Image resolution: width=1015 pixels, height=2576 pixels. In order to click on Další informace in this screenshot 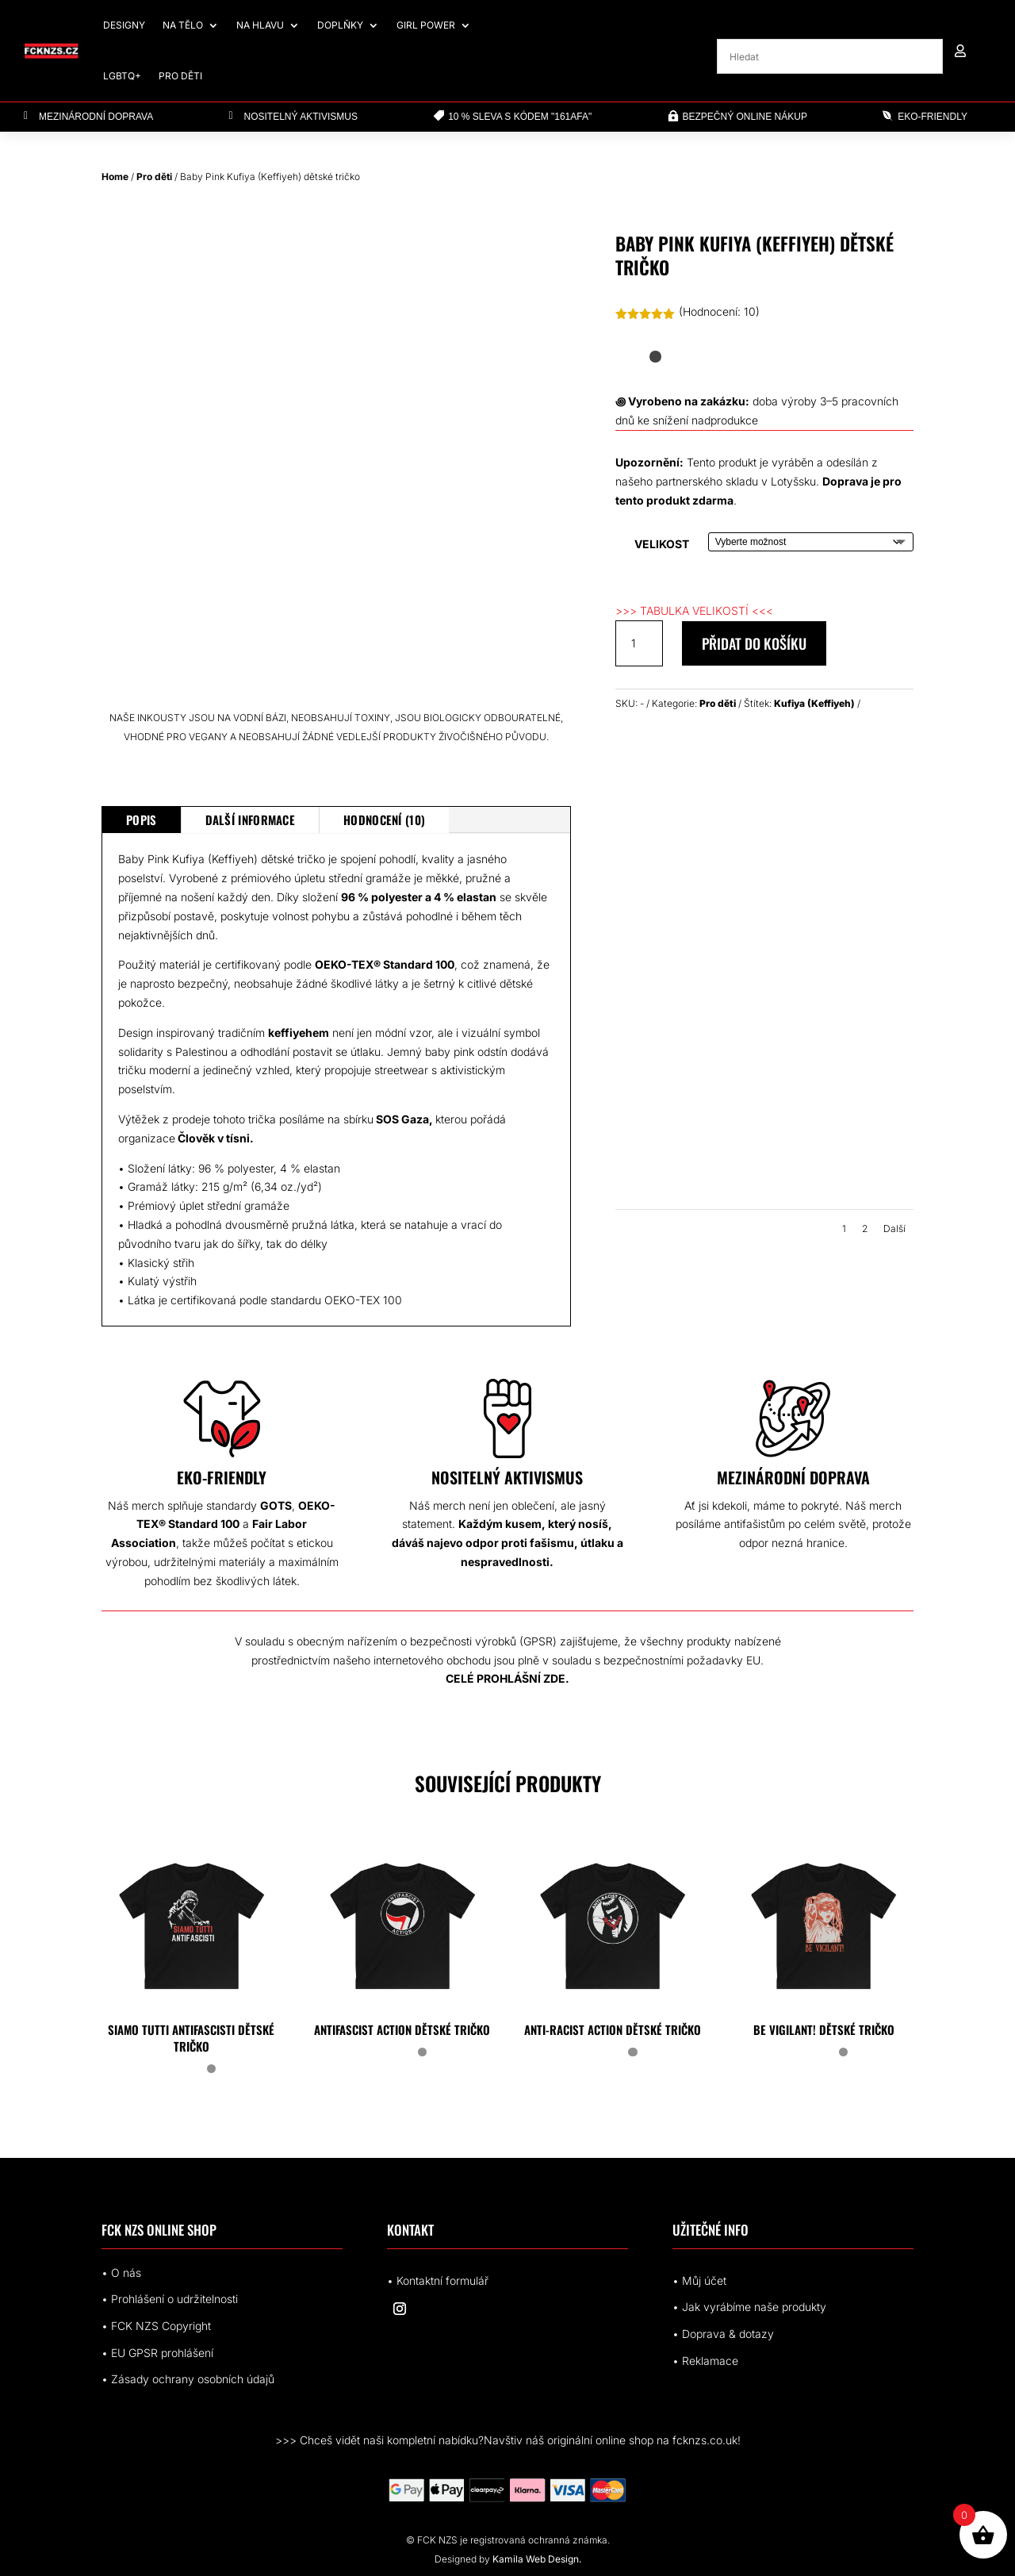, I will do `click(250, 819)`.